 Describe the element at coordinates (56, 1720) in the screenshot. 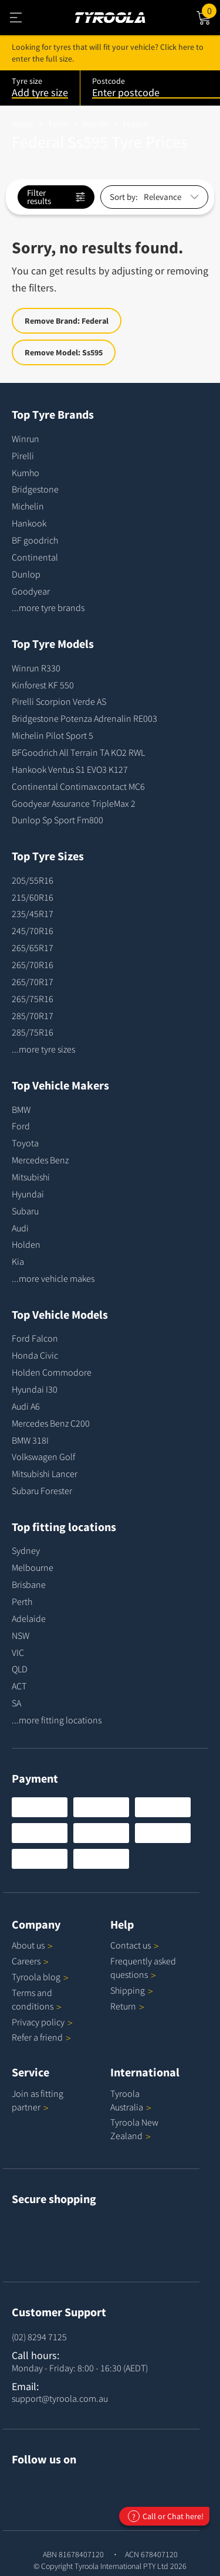

I see `...more fitting locations` at that location.